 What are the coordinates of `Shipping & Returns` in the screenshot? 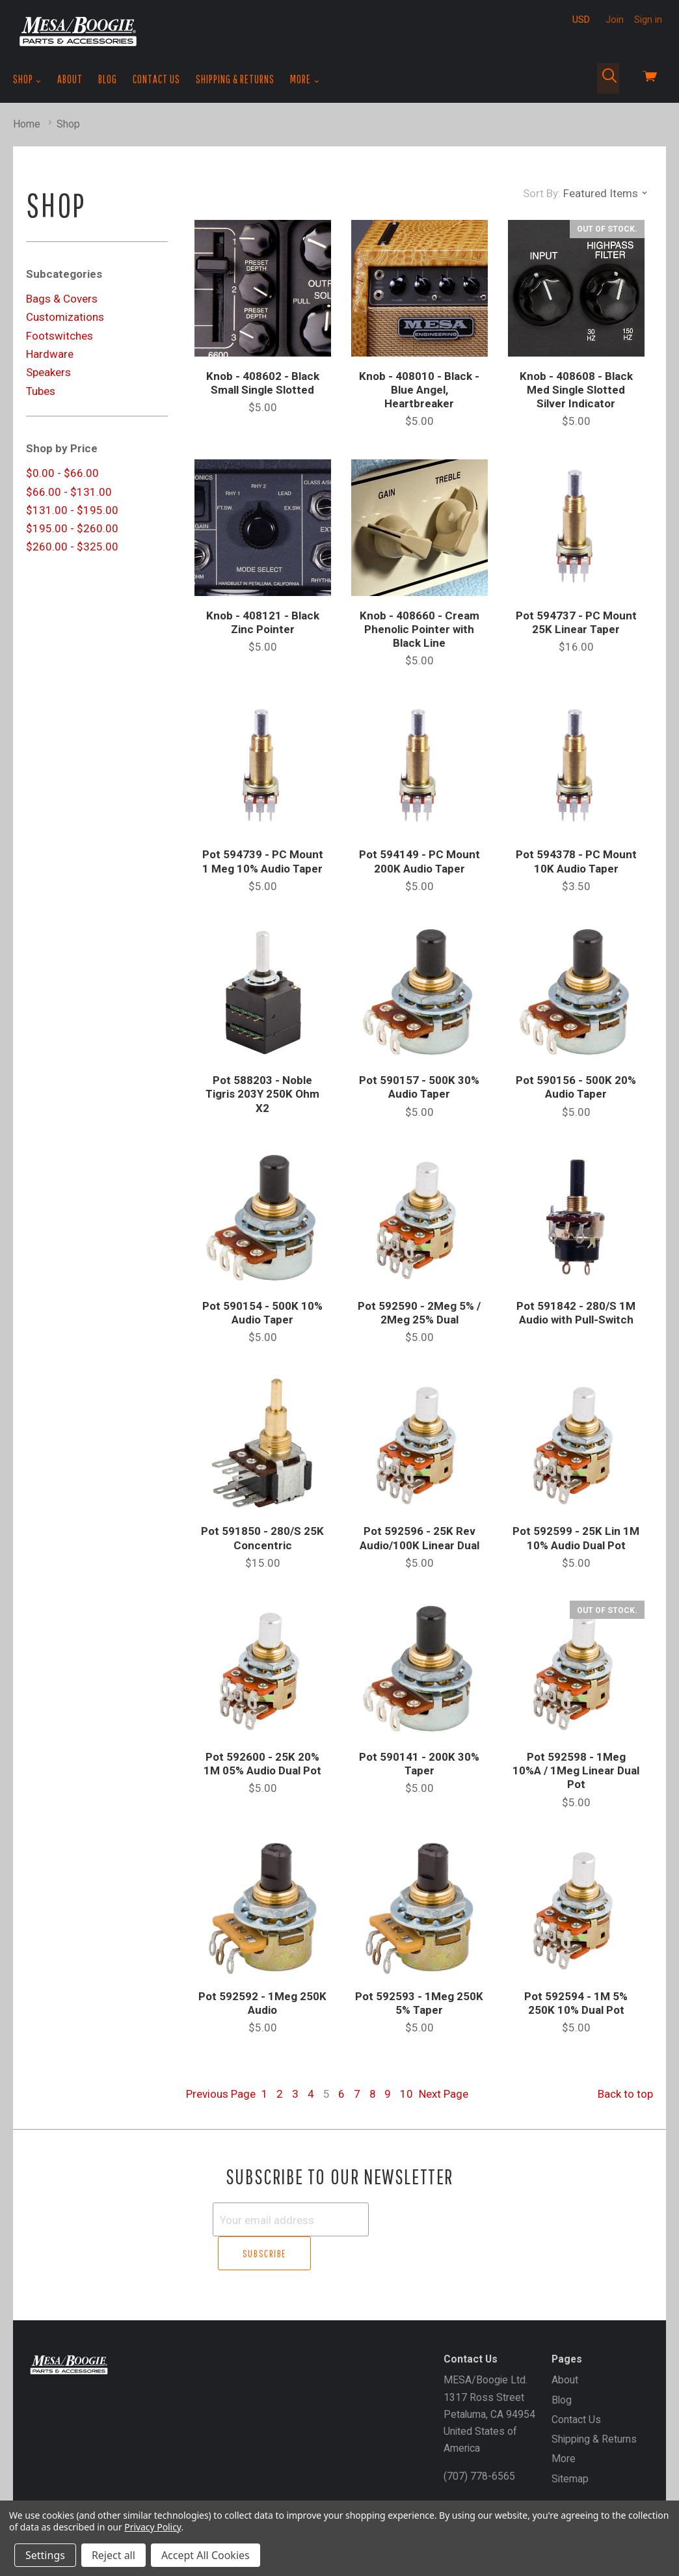 It's located at (235, 79).